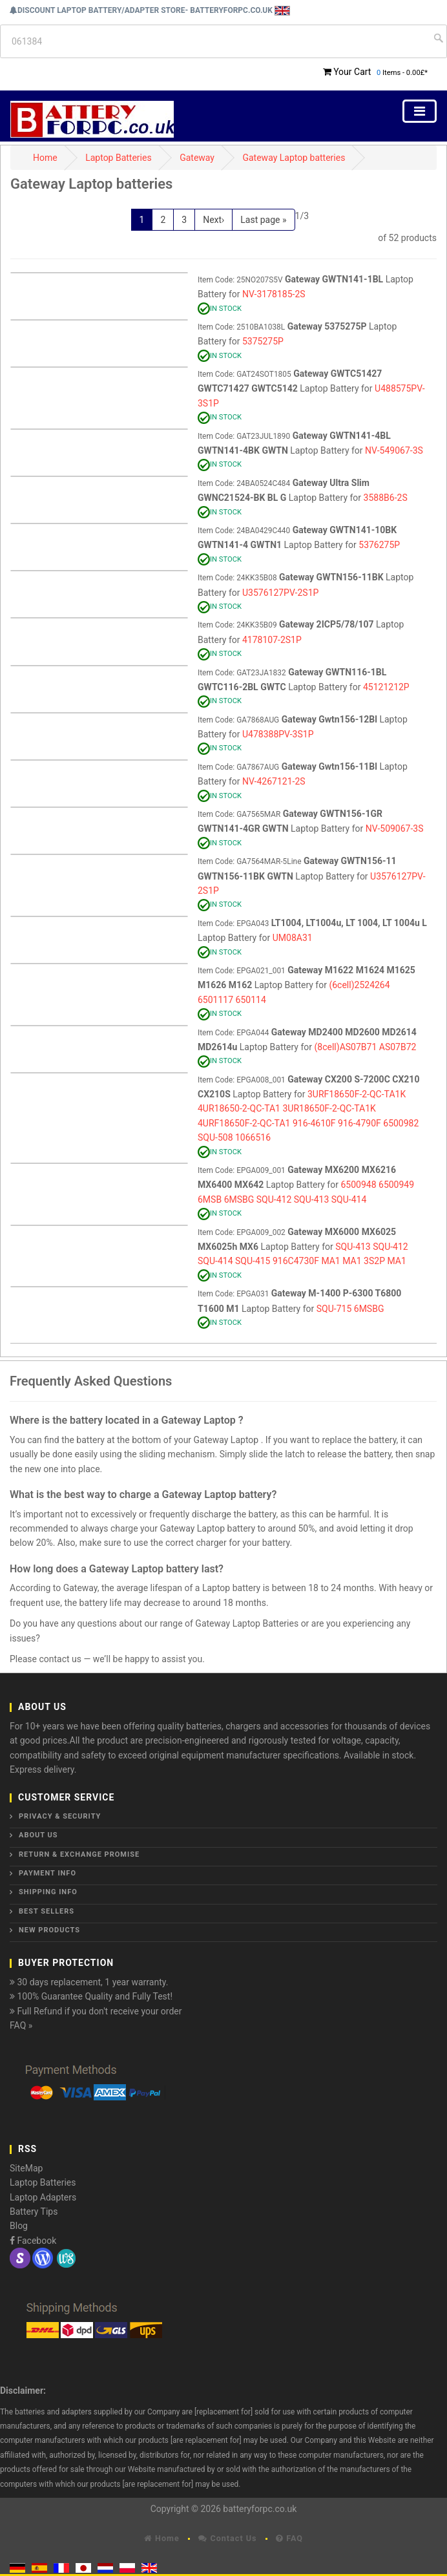  I want to click on Home, so click(45, 158).